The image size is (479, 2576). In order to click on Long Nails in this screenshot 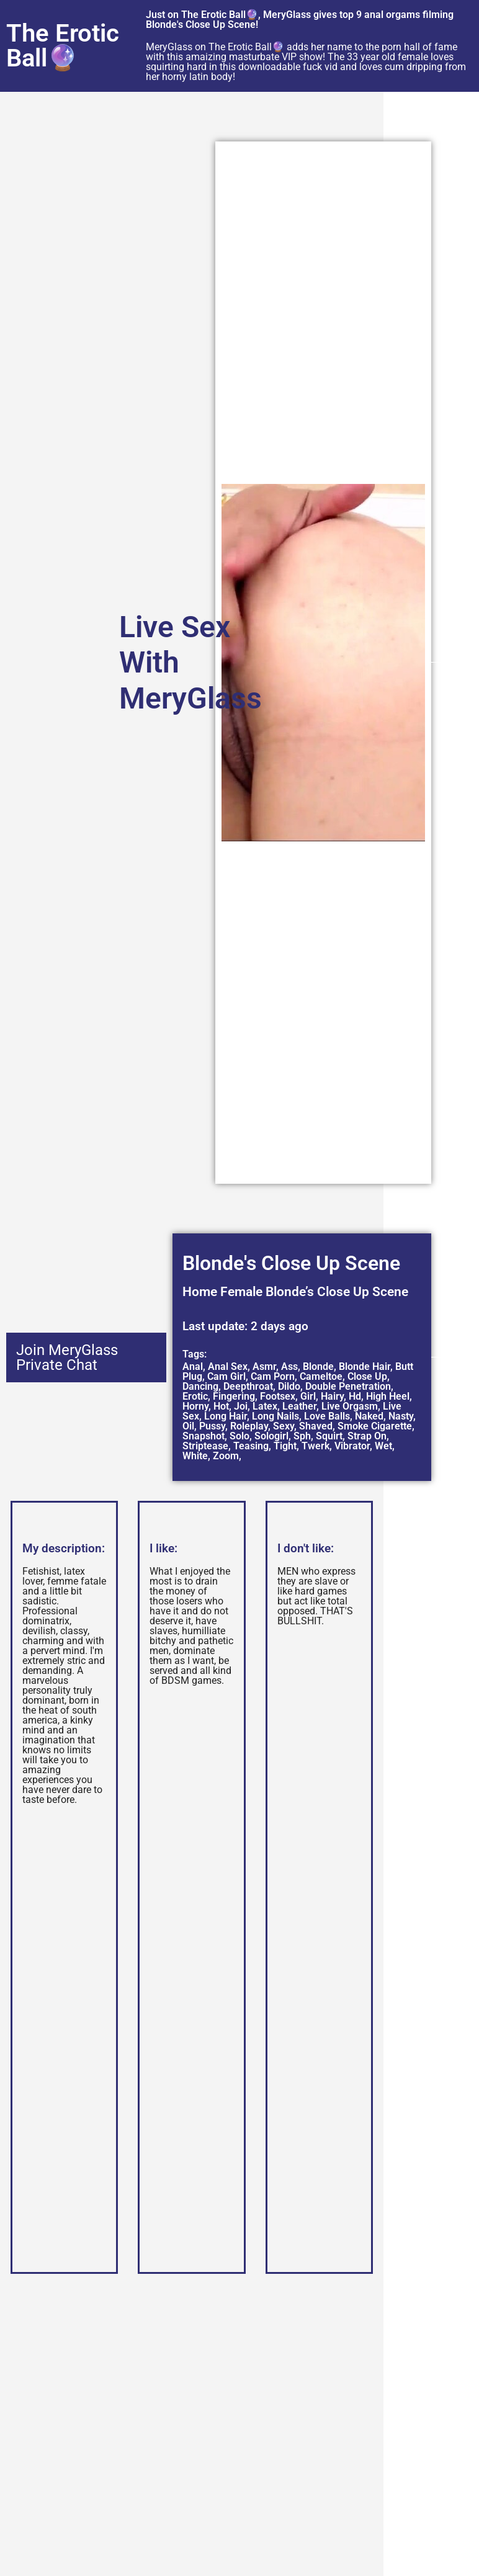, I will do `click(275, 1416)`.